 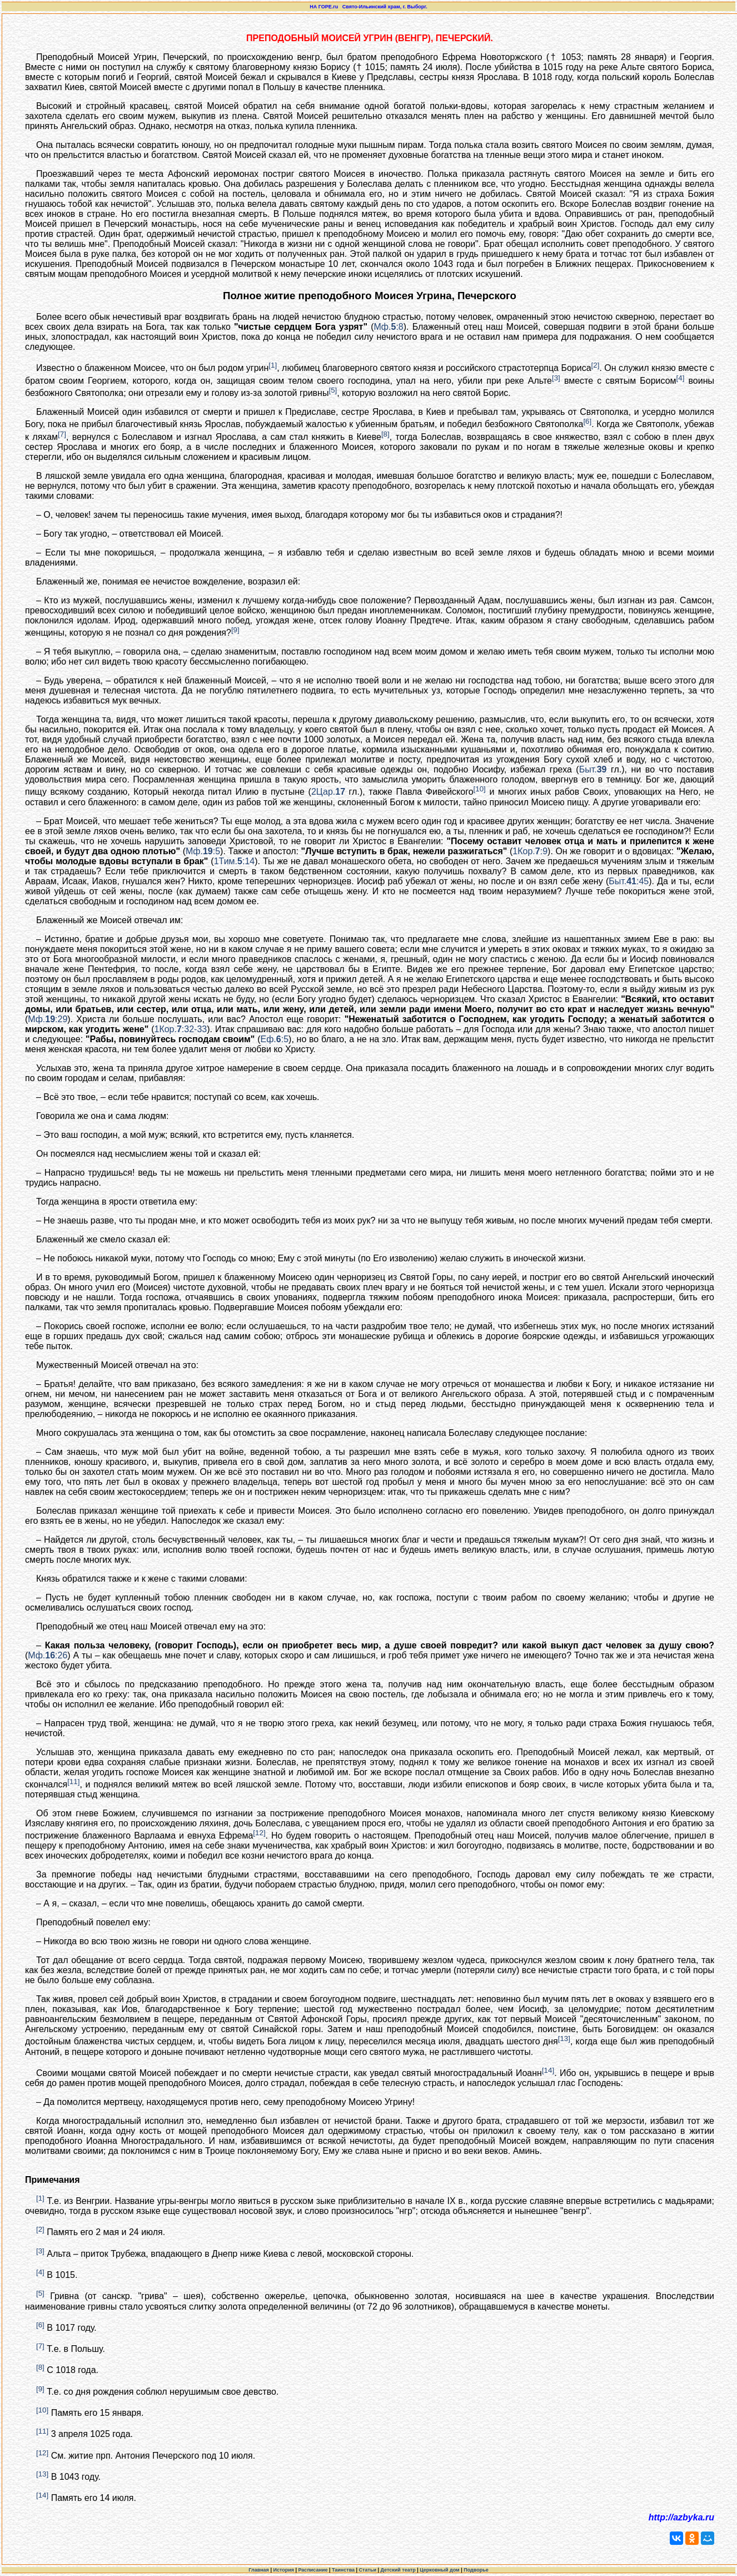 What do you see at coordinates (548, 2070) in the screenshot?
I see `[14]` at bounding box center [548, 2070].